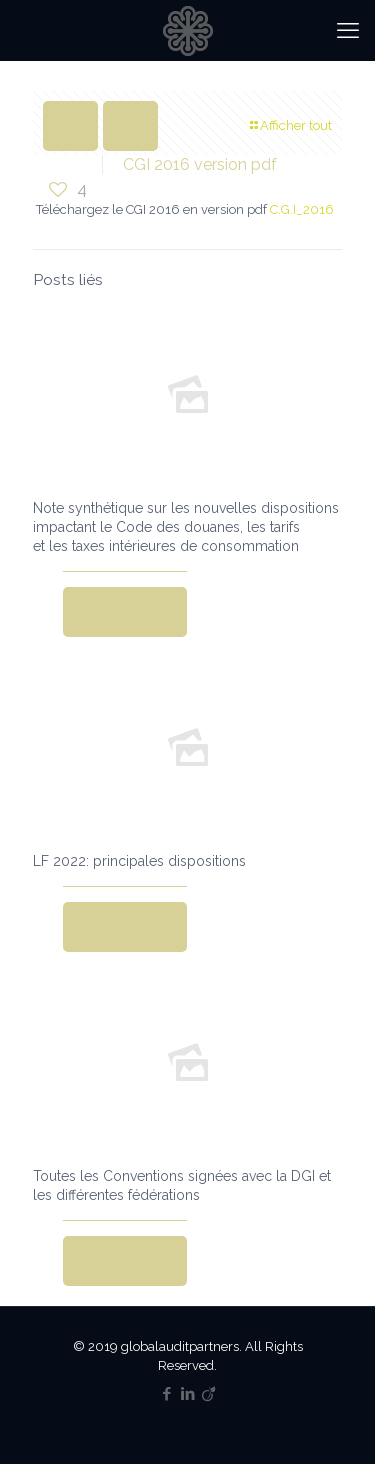 The image size is (375, 1464). Describe the element at coordinates (302, 209) in the screenshot. I see `C.G.I_2016` at that location.